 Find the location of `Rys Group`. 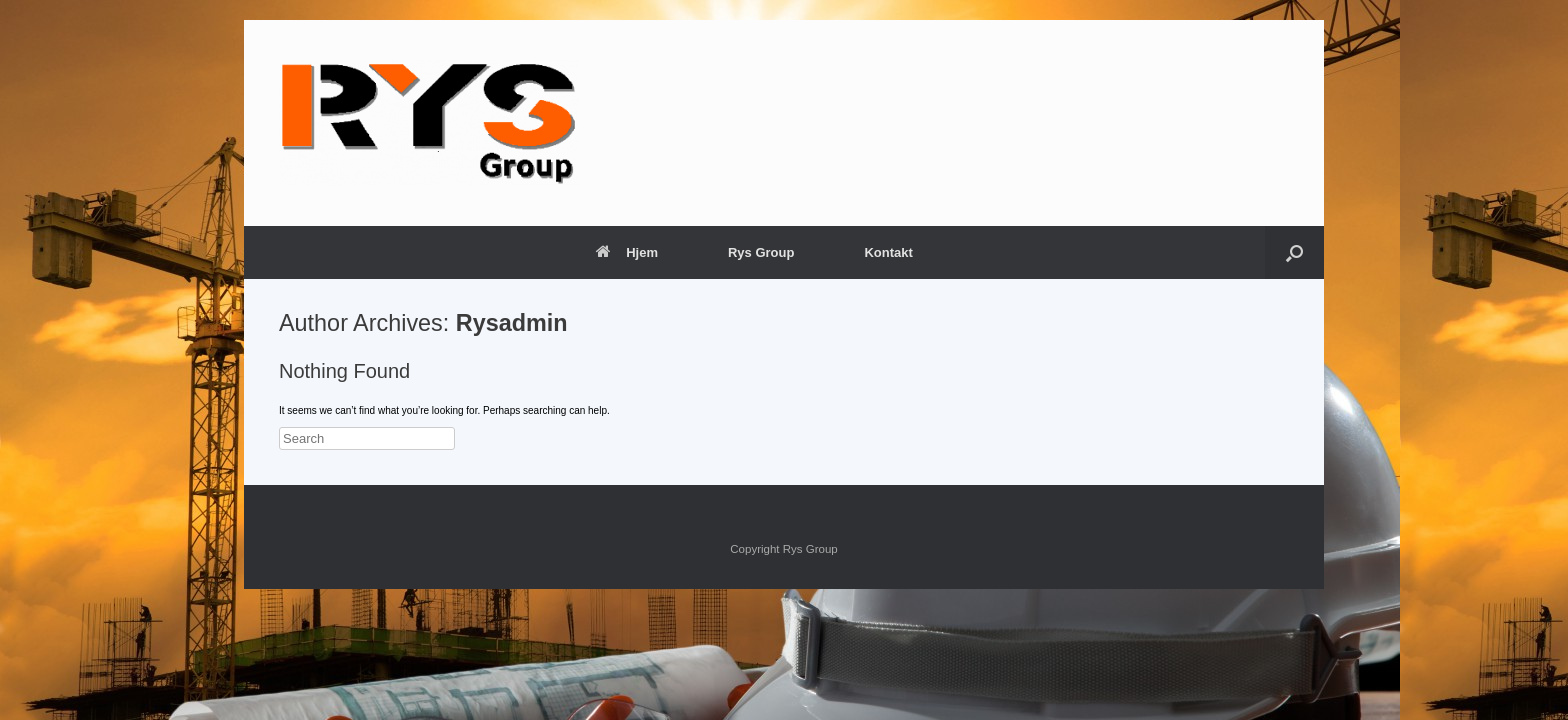

Rys Group is located at coordinates (761, 252).